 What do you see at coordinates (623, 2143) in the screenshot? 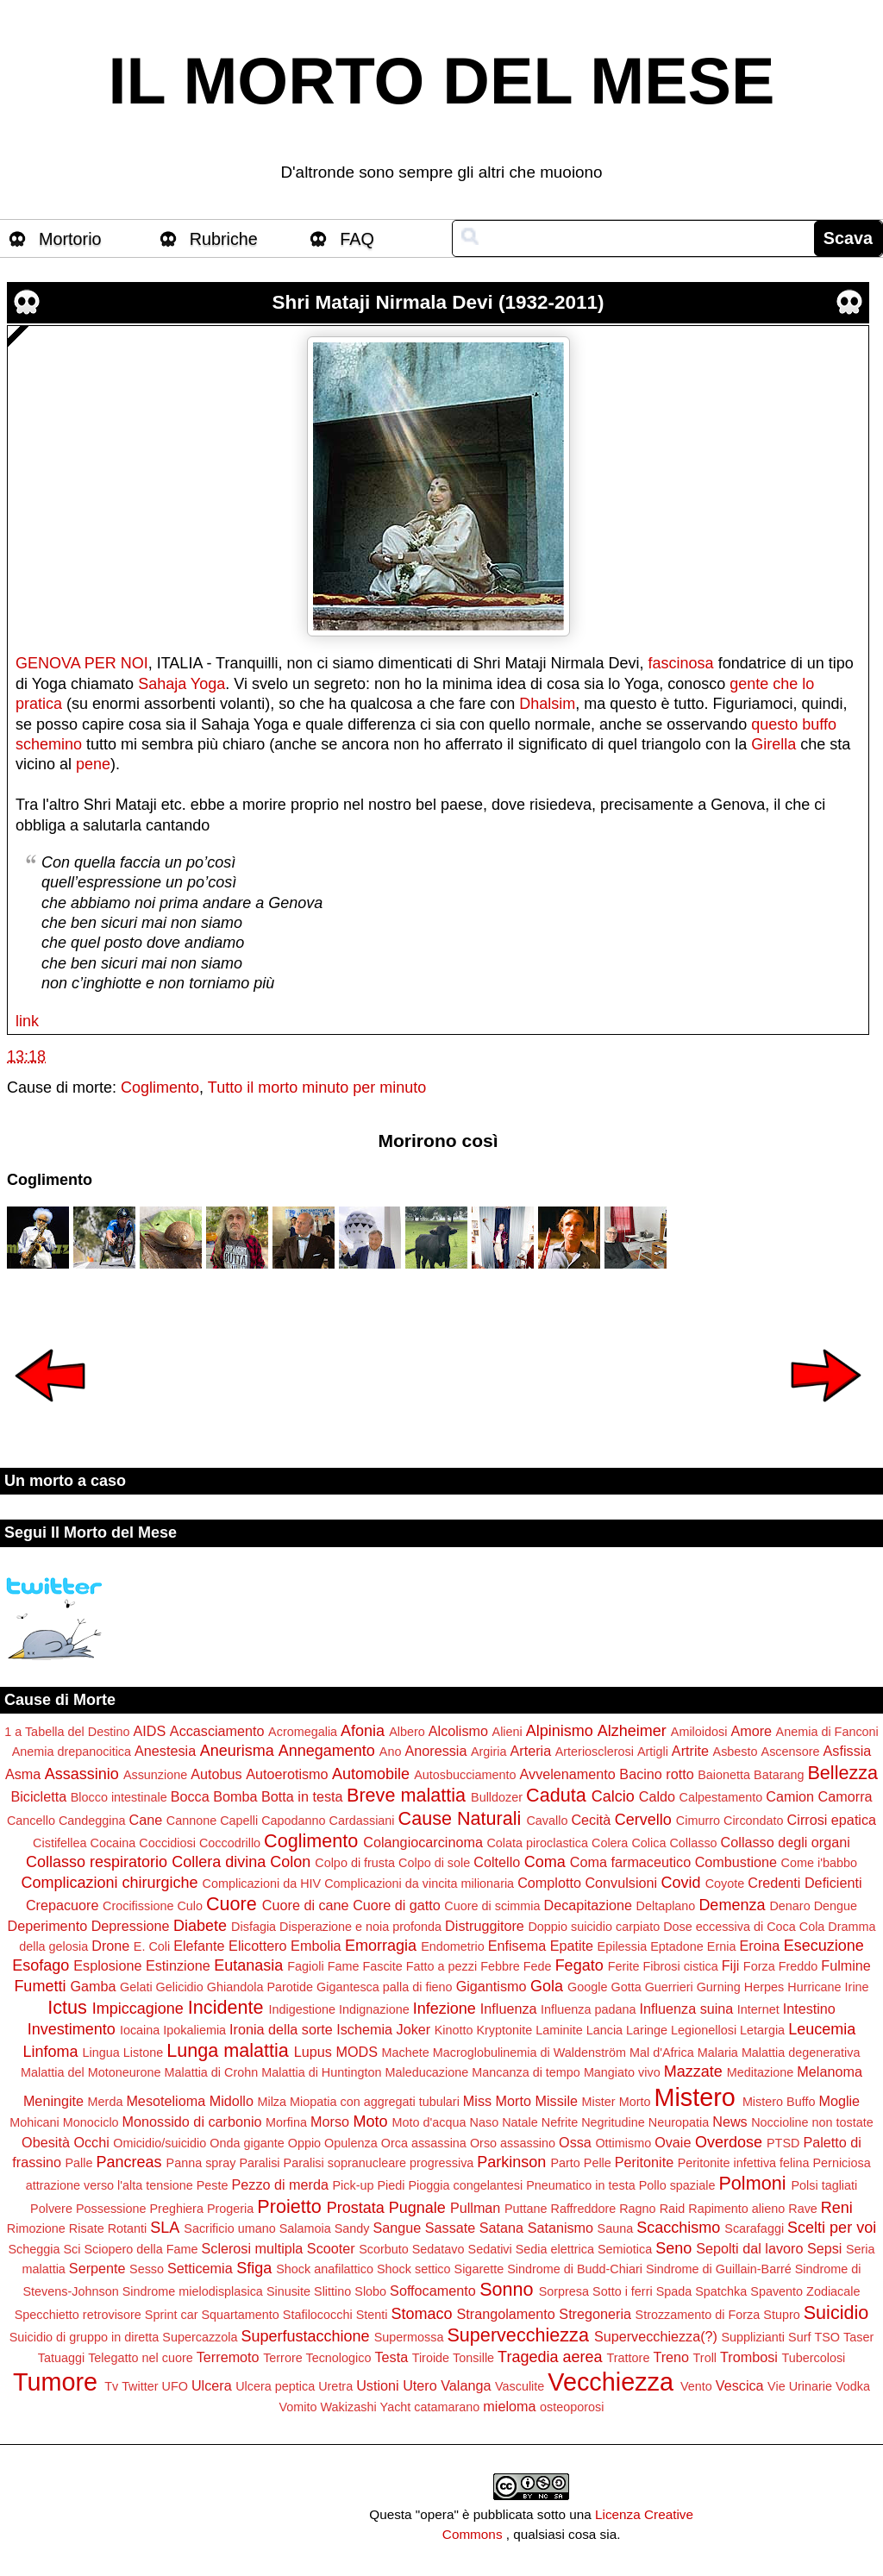
I see `Ottimismo` at bounding box center [623, 2143].